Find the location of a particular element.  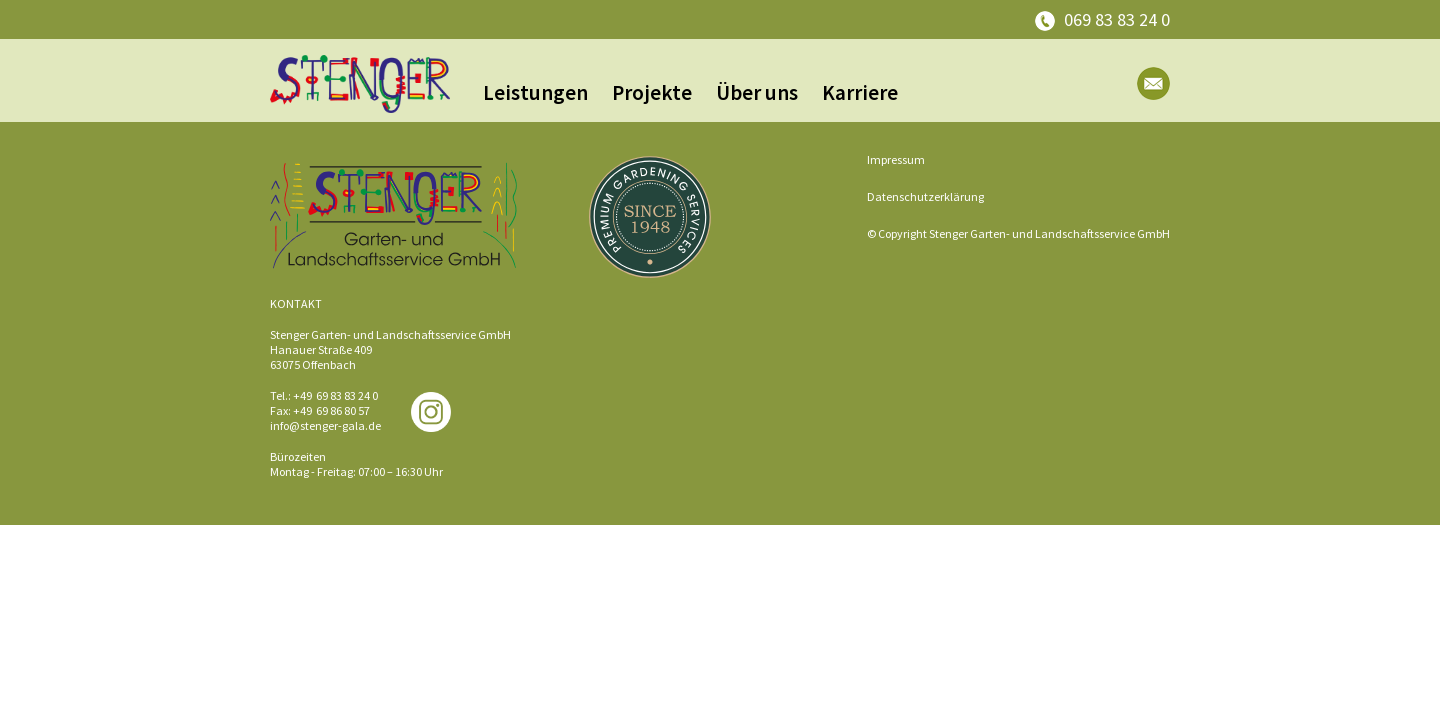

Datenschutzerklärung is located at coordinates (925, 196).